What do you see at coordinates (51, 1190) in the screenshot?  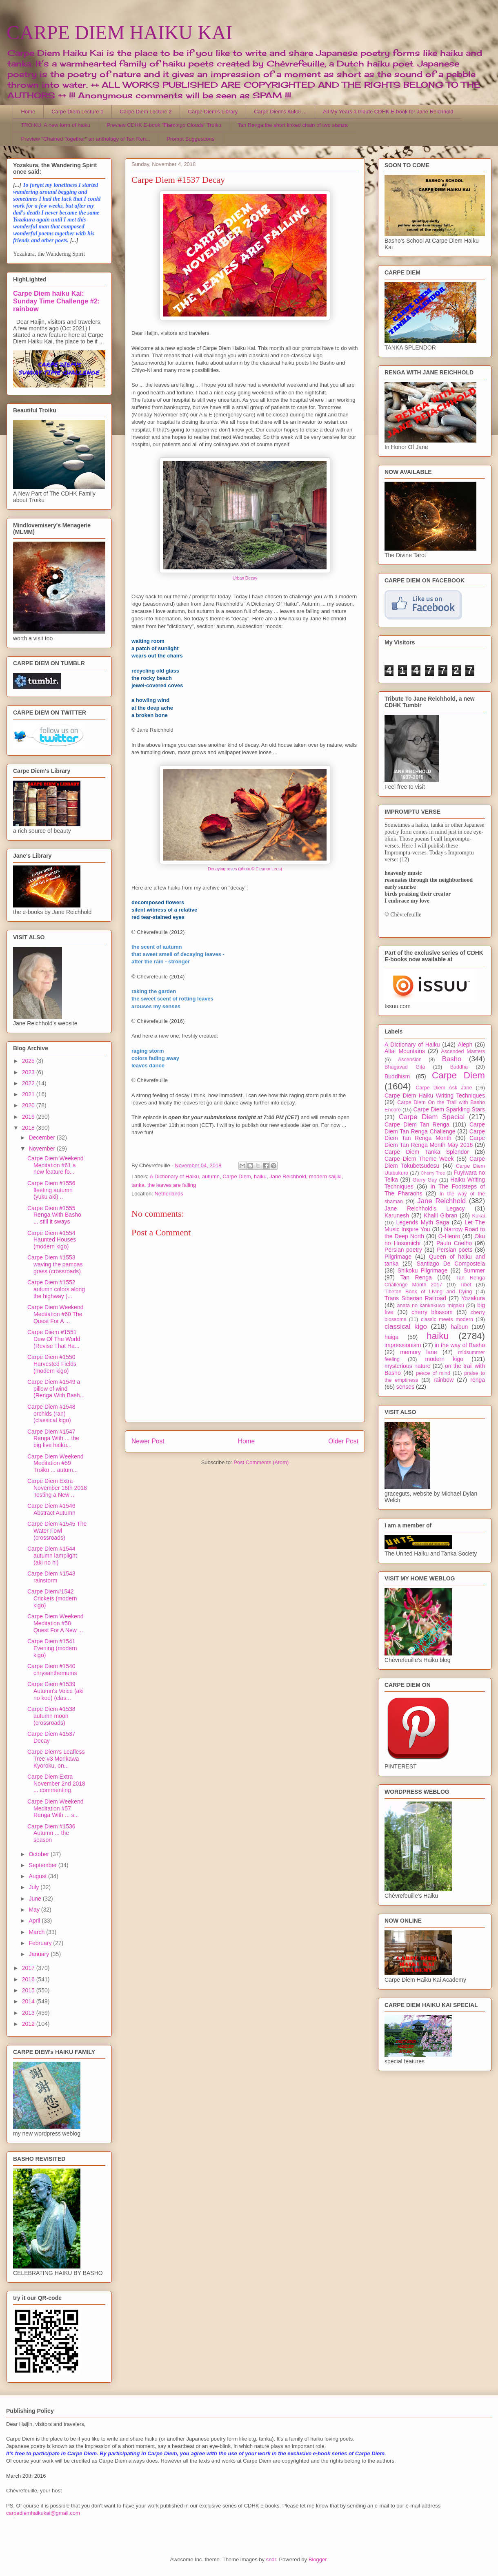 I see `Carpe Diem #1556 fleeting autumn (yuku aki) ..` at bounding box center [51, 1190].